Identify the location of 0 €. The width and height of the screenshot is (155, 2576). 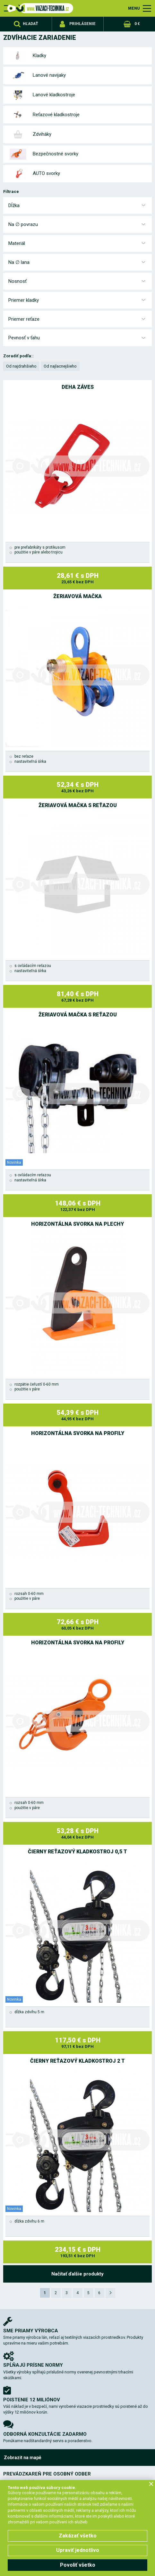
(137, 24).